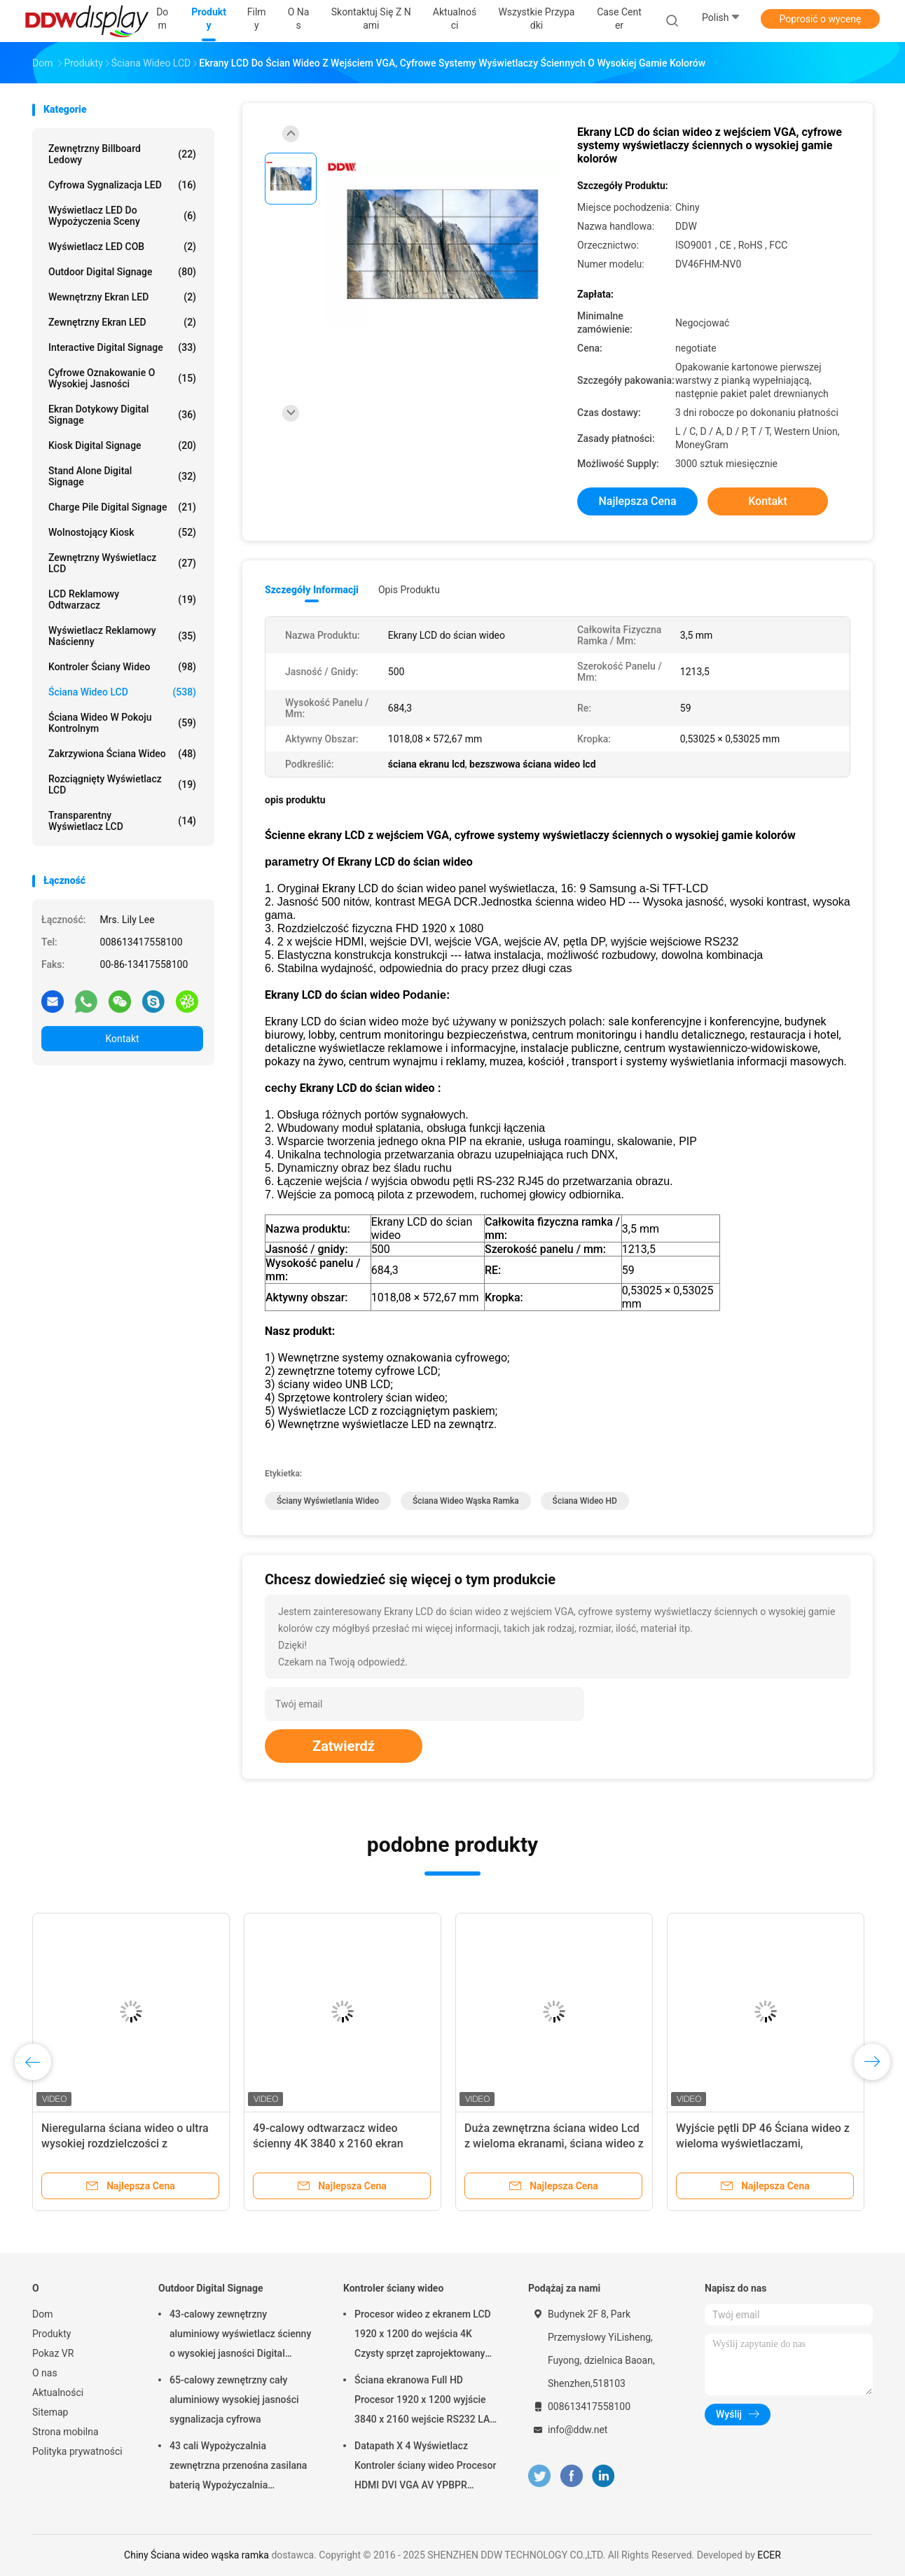 The width and height of the screenshot is (905, 2576). What do you see at coordinates (77, 2451) in the screenshot?
I see `Polityka prywatności` at bounding box center [77, 2451].